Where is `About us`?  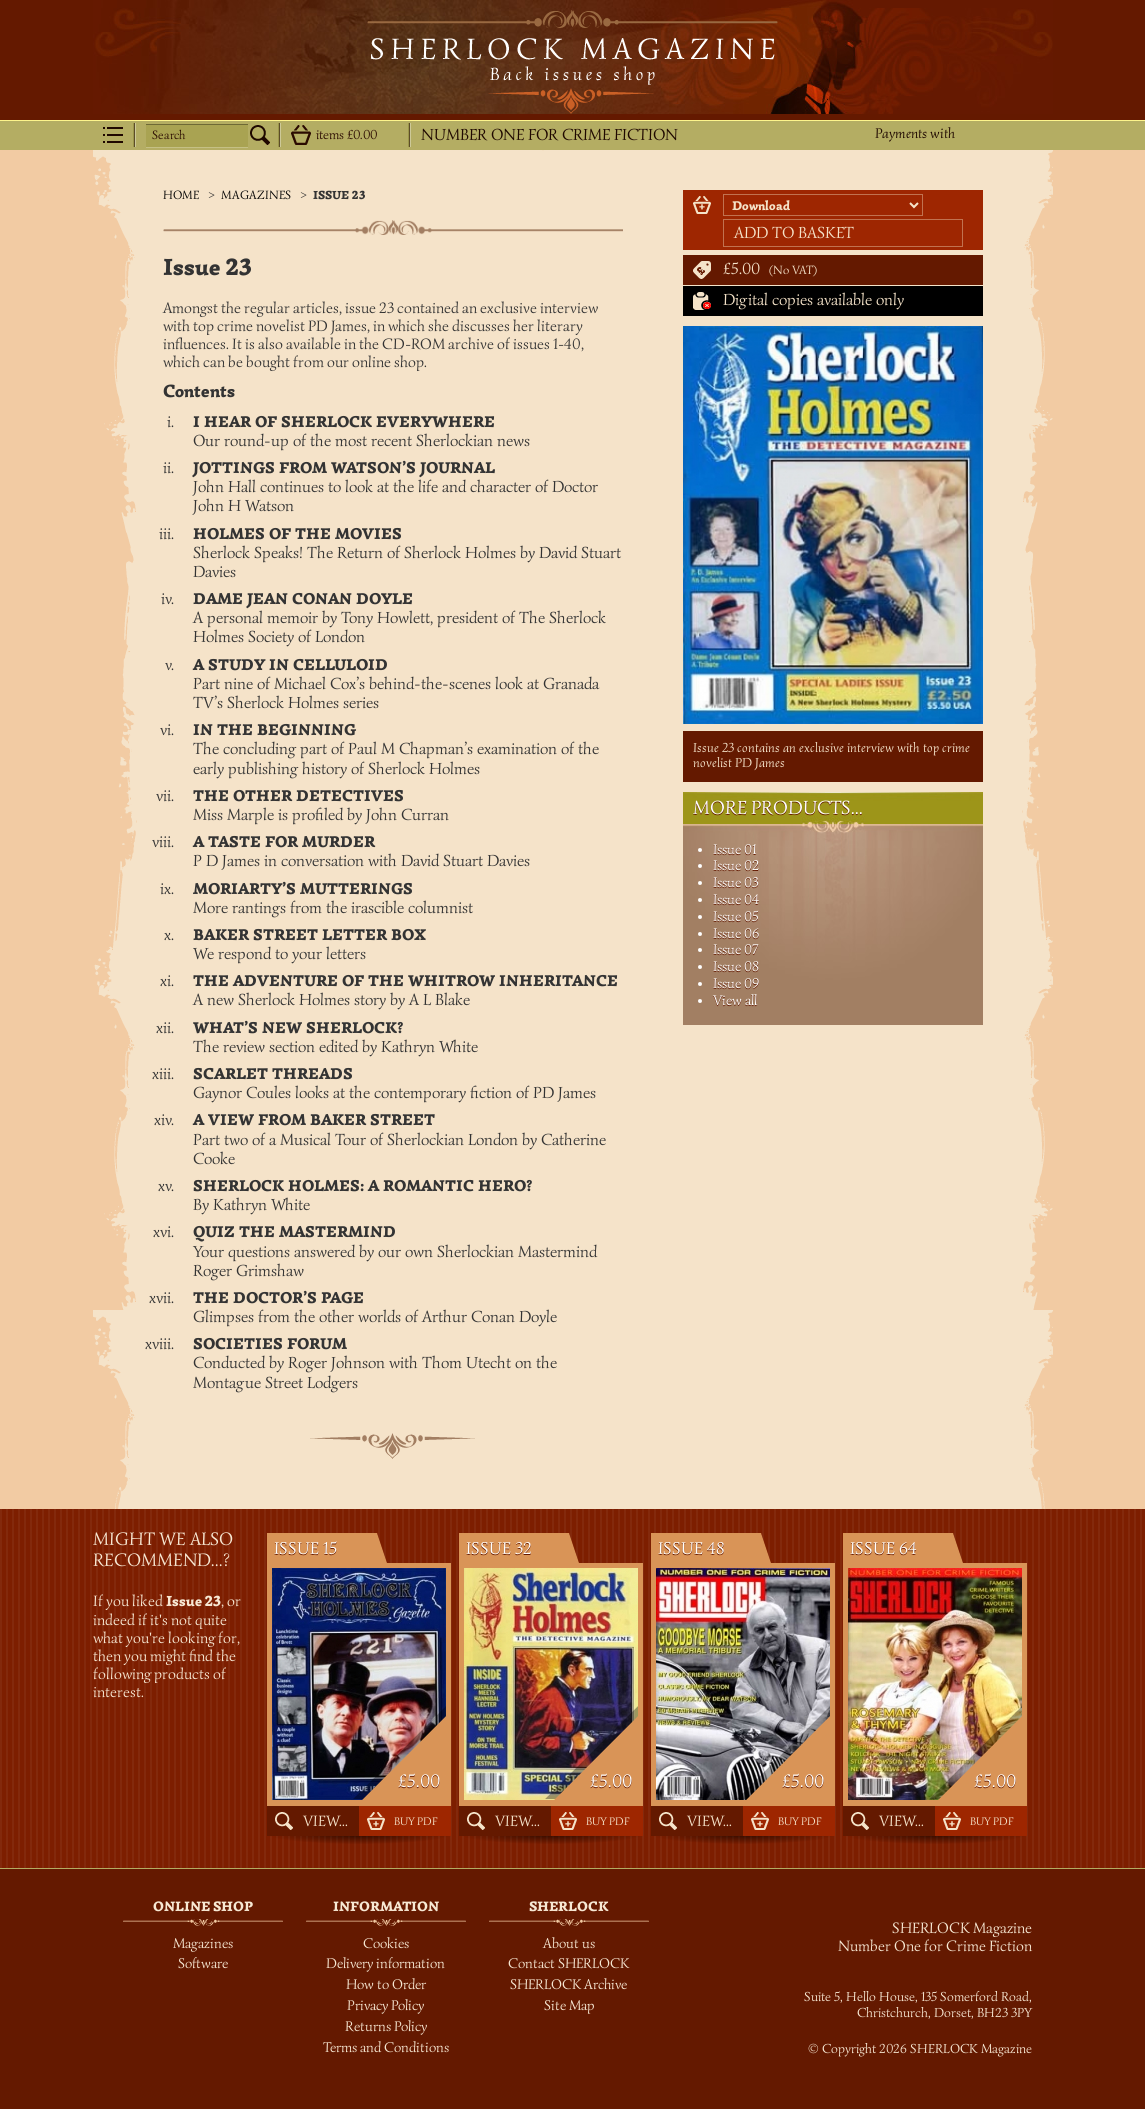 About us is located at coordinates (569, 1943).